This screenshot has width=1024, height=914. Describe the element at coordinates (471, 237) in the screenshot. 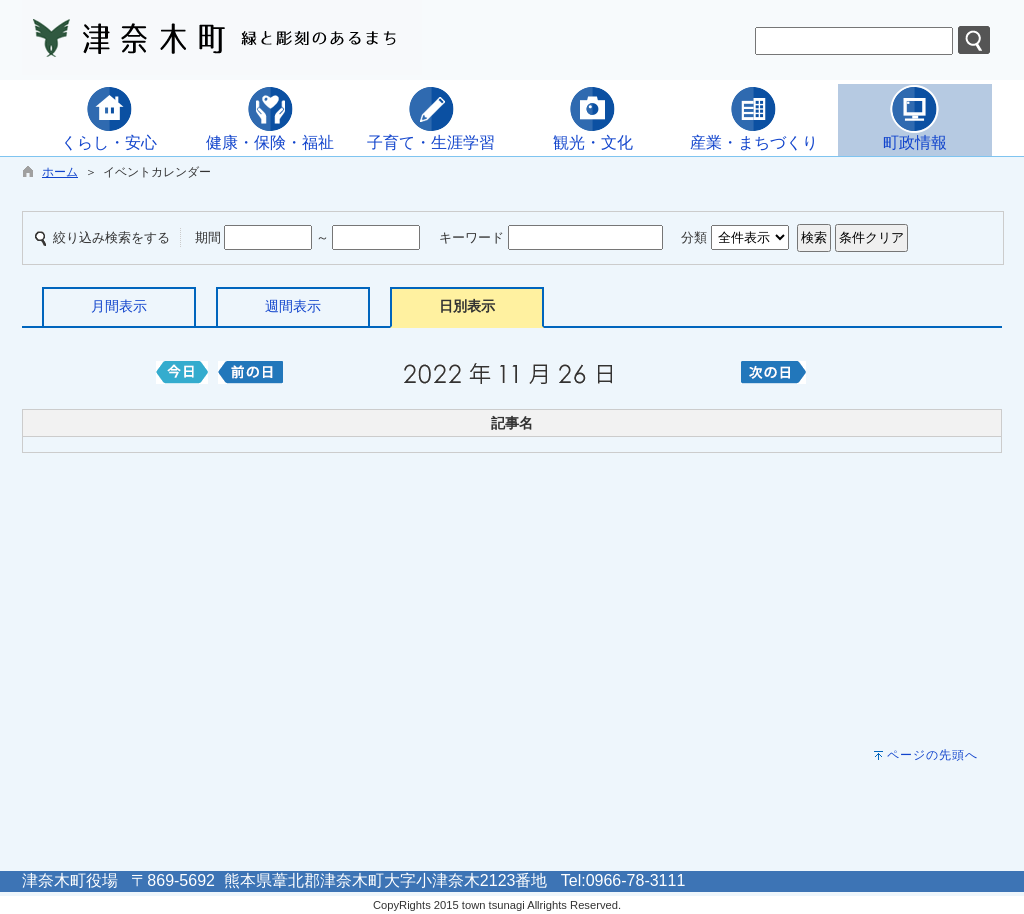

I see `キーワード` at that location.